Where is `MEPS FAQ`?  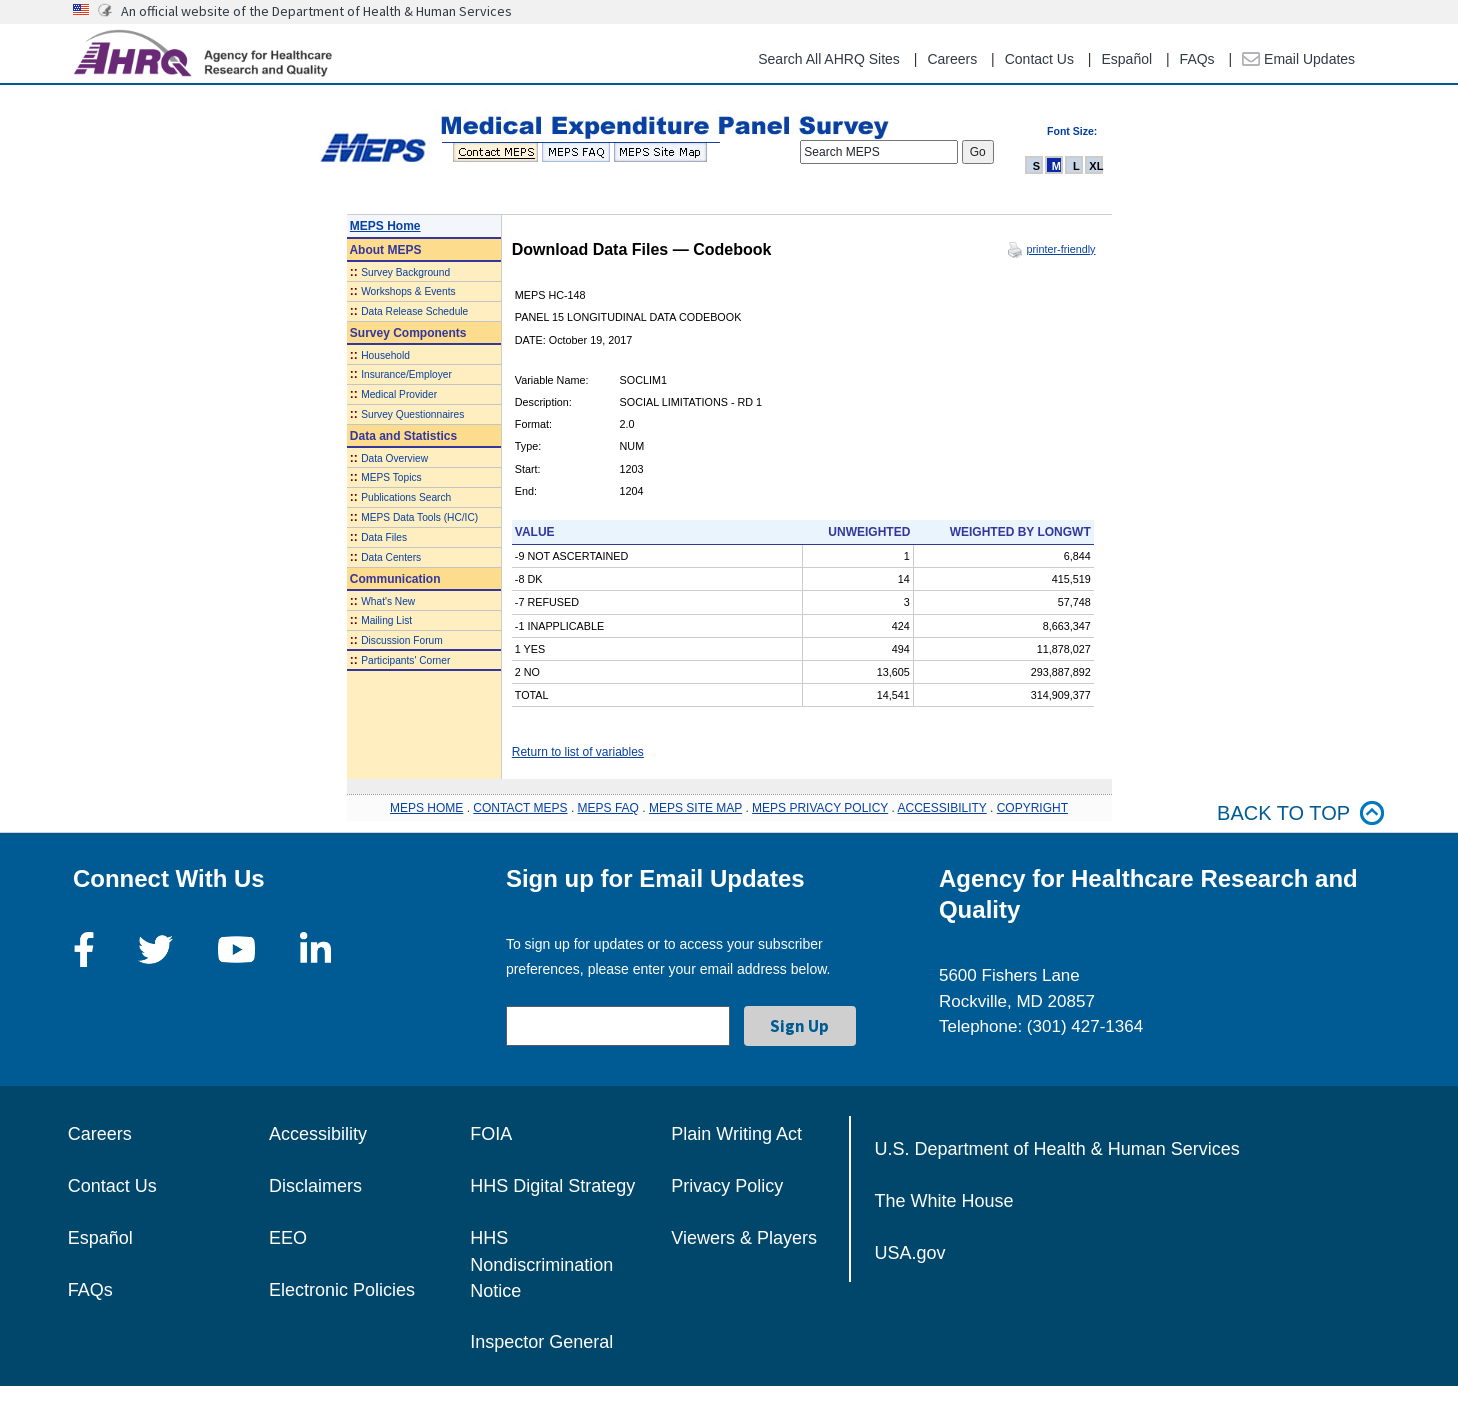 MEPS FAQ is located at coordinates (608, 808).